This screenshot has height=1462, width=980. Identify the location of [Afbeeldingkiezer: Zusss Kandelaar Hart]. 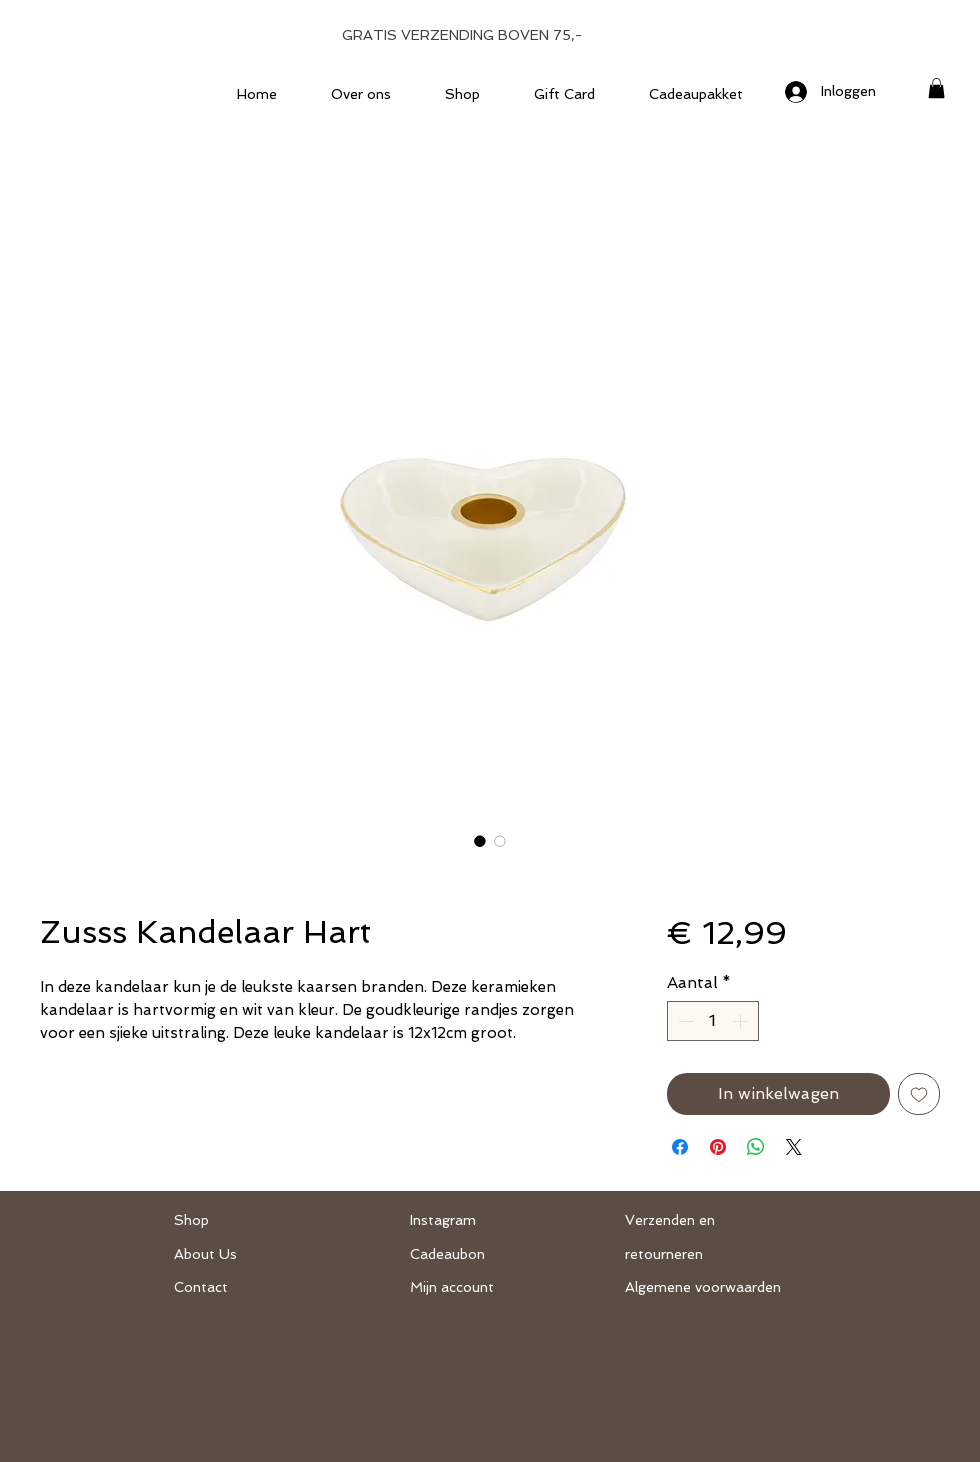
(480, 841).